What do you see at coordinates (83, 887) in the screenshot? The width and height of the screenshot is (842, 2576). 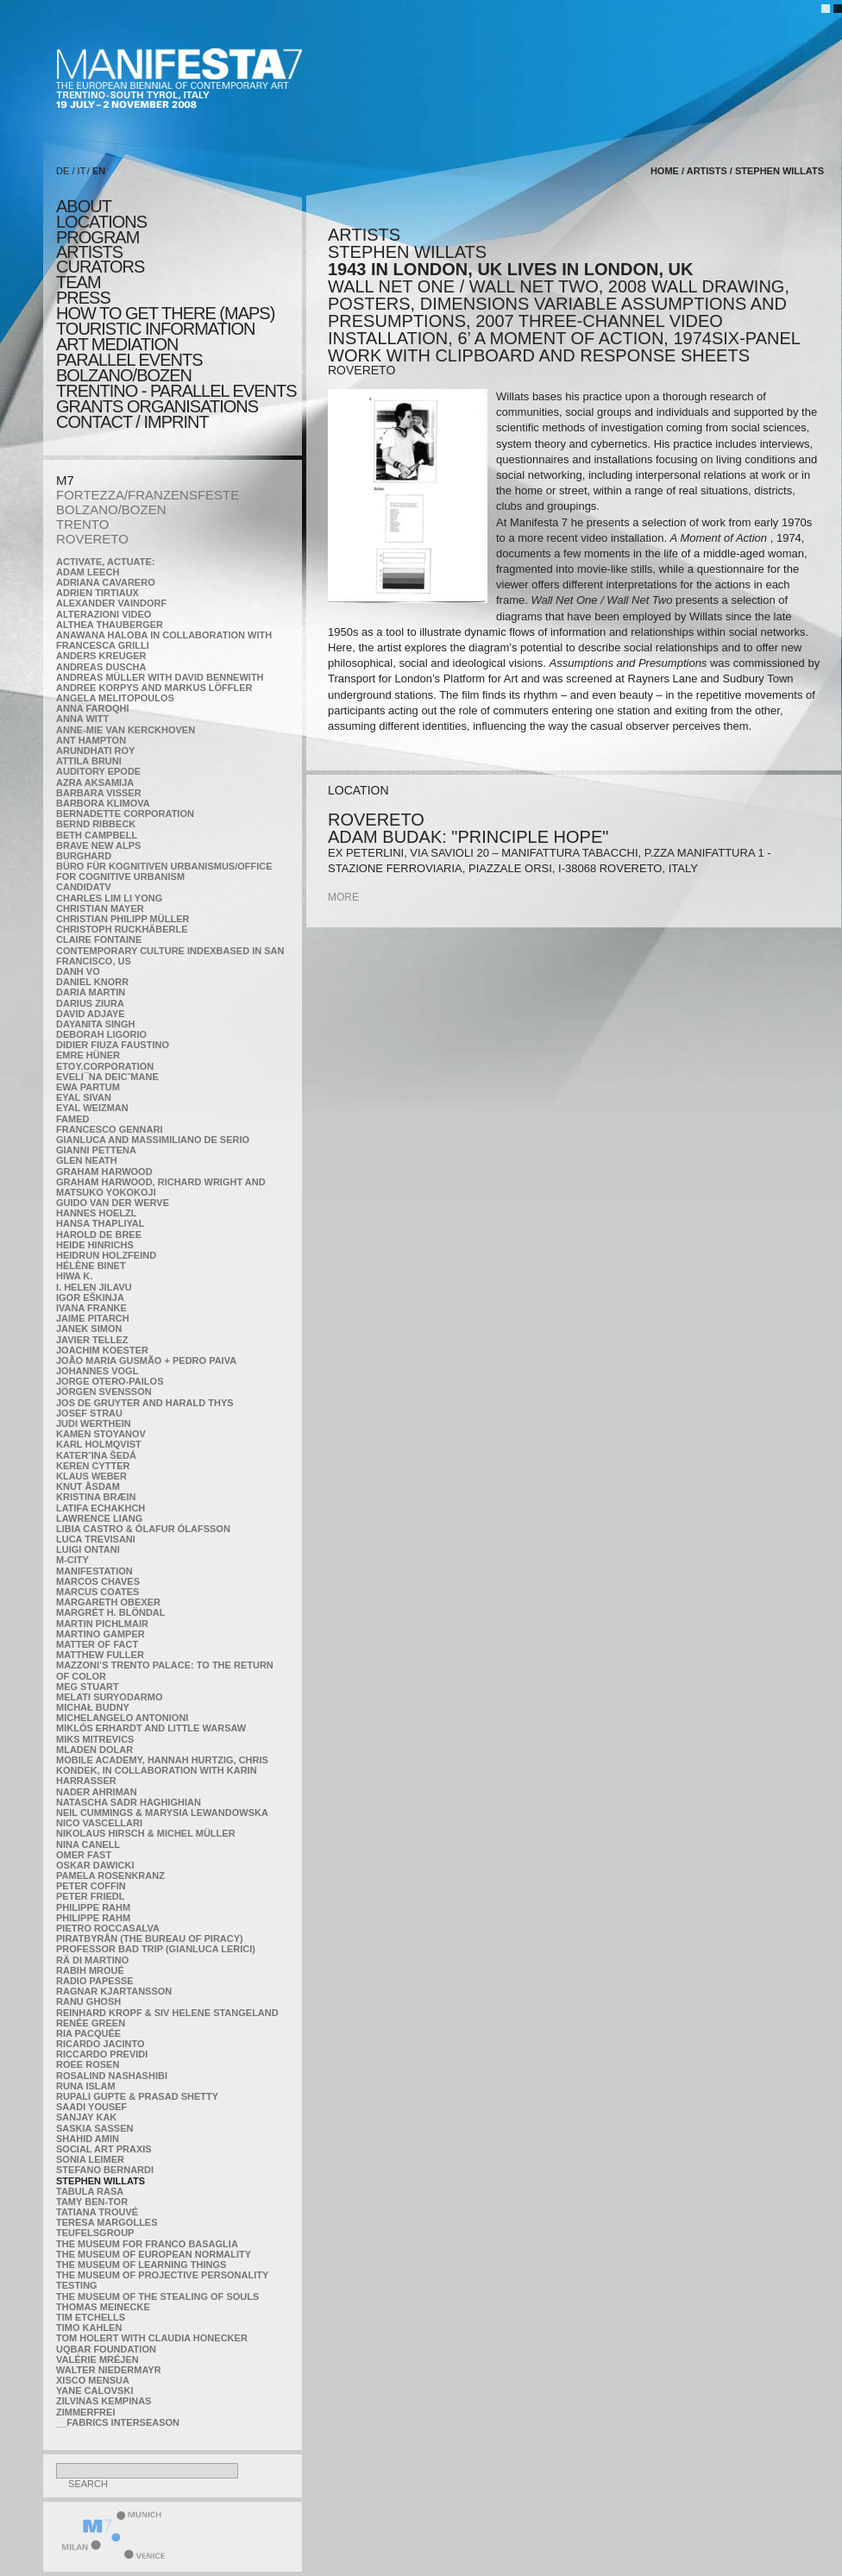 I see `CandidaTV` at bounding box center [83, 887].